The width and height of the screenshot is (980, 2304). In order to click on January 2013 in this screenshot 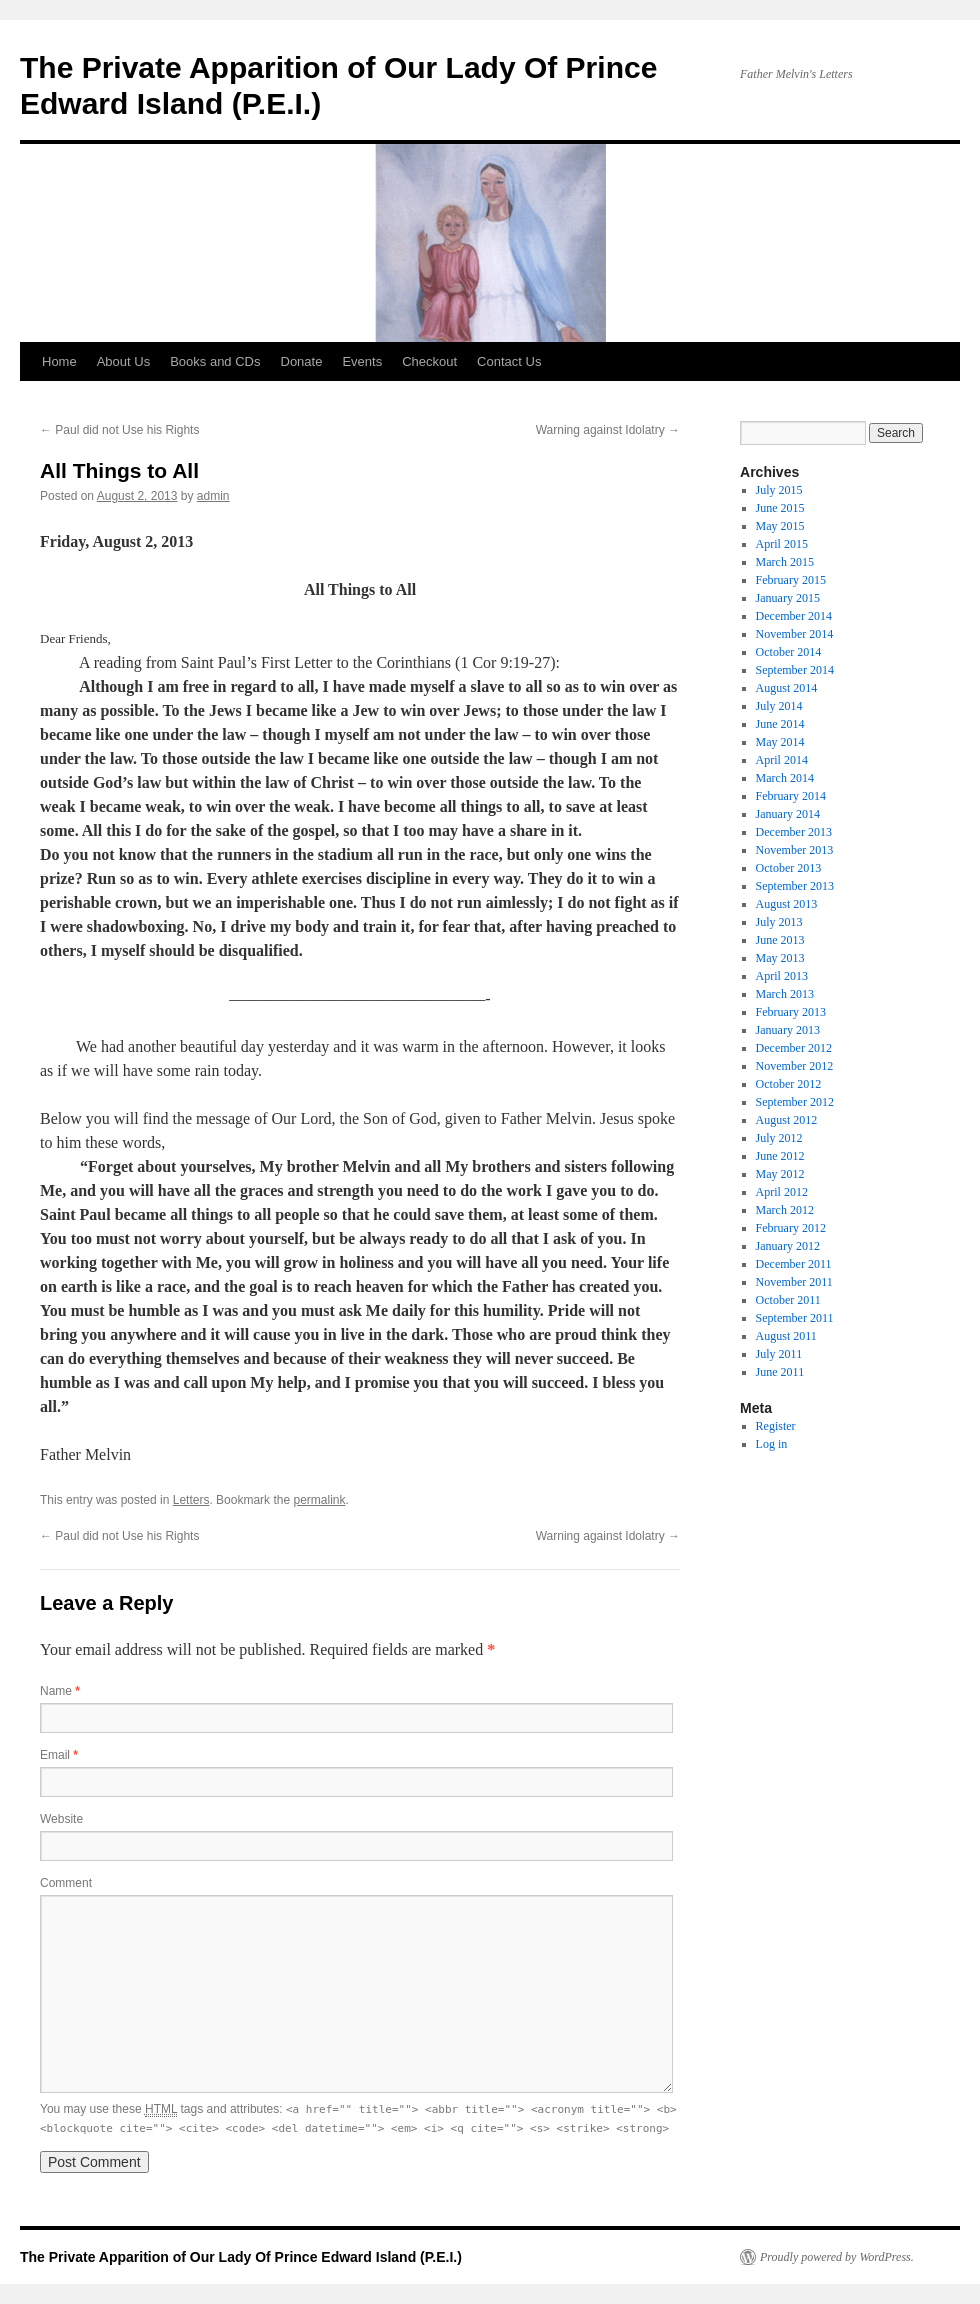, I will do `click(788, 1030)`.